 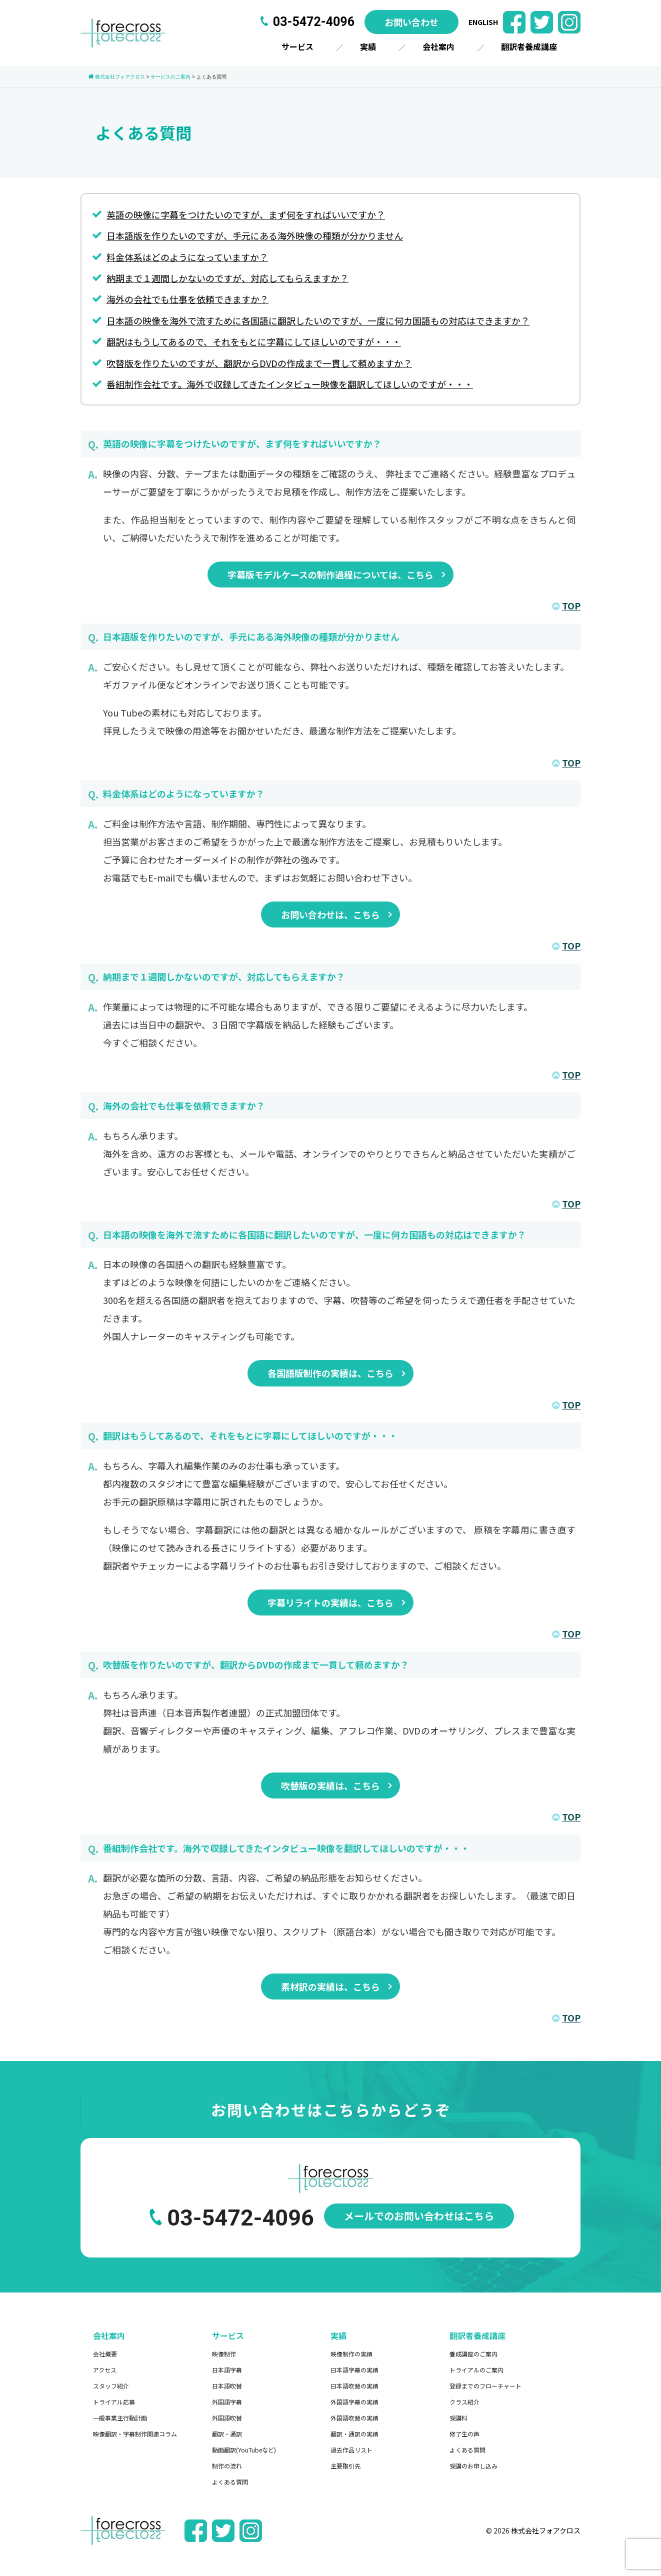 I want to click on 日本語版を作りたいのですが、手元にある海外映像の種類が分かりません, so click(x=254, y=235).